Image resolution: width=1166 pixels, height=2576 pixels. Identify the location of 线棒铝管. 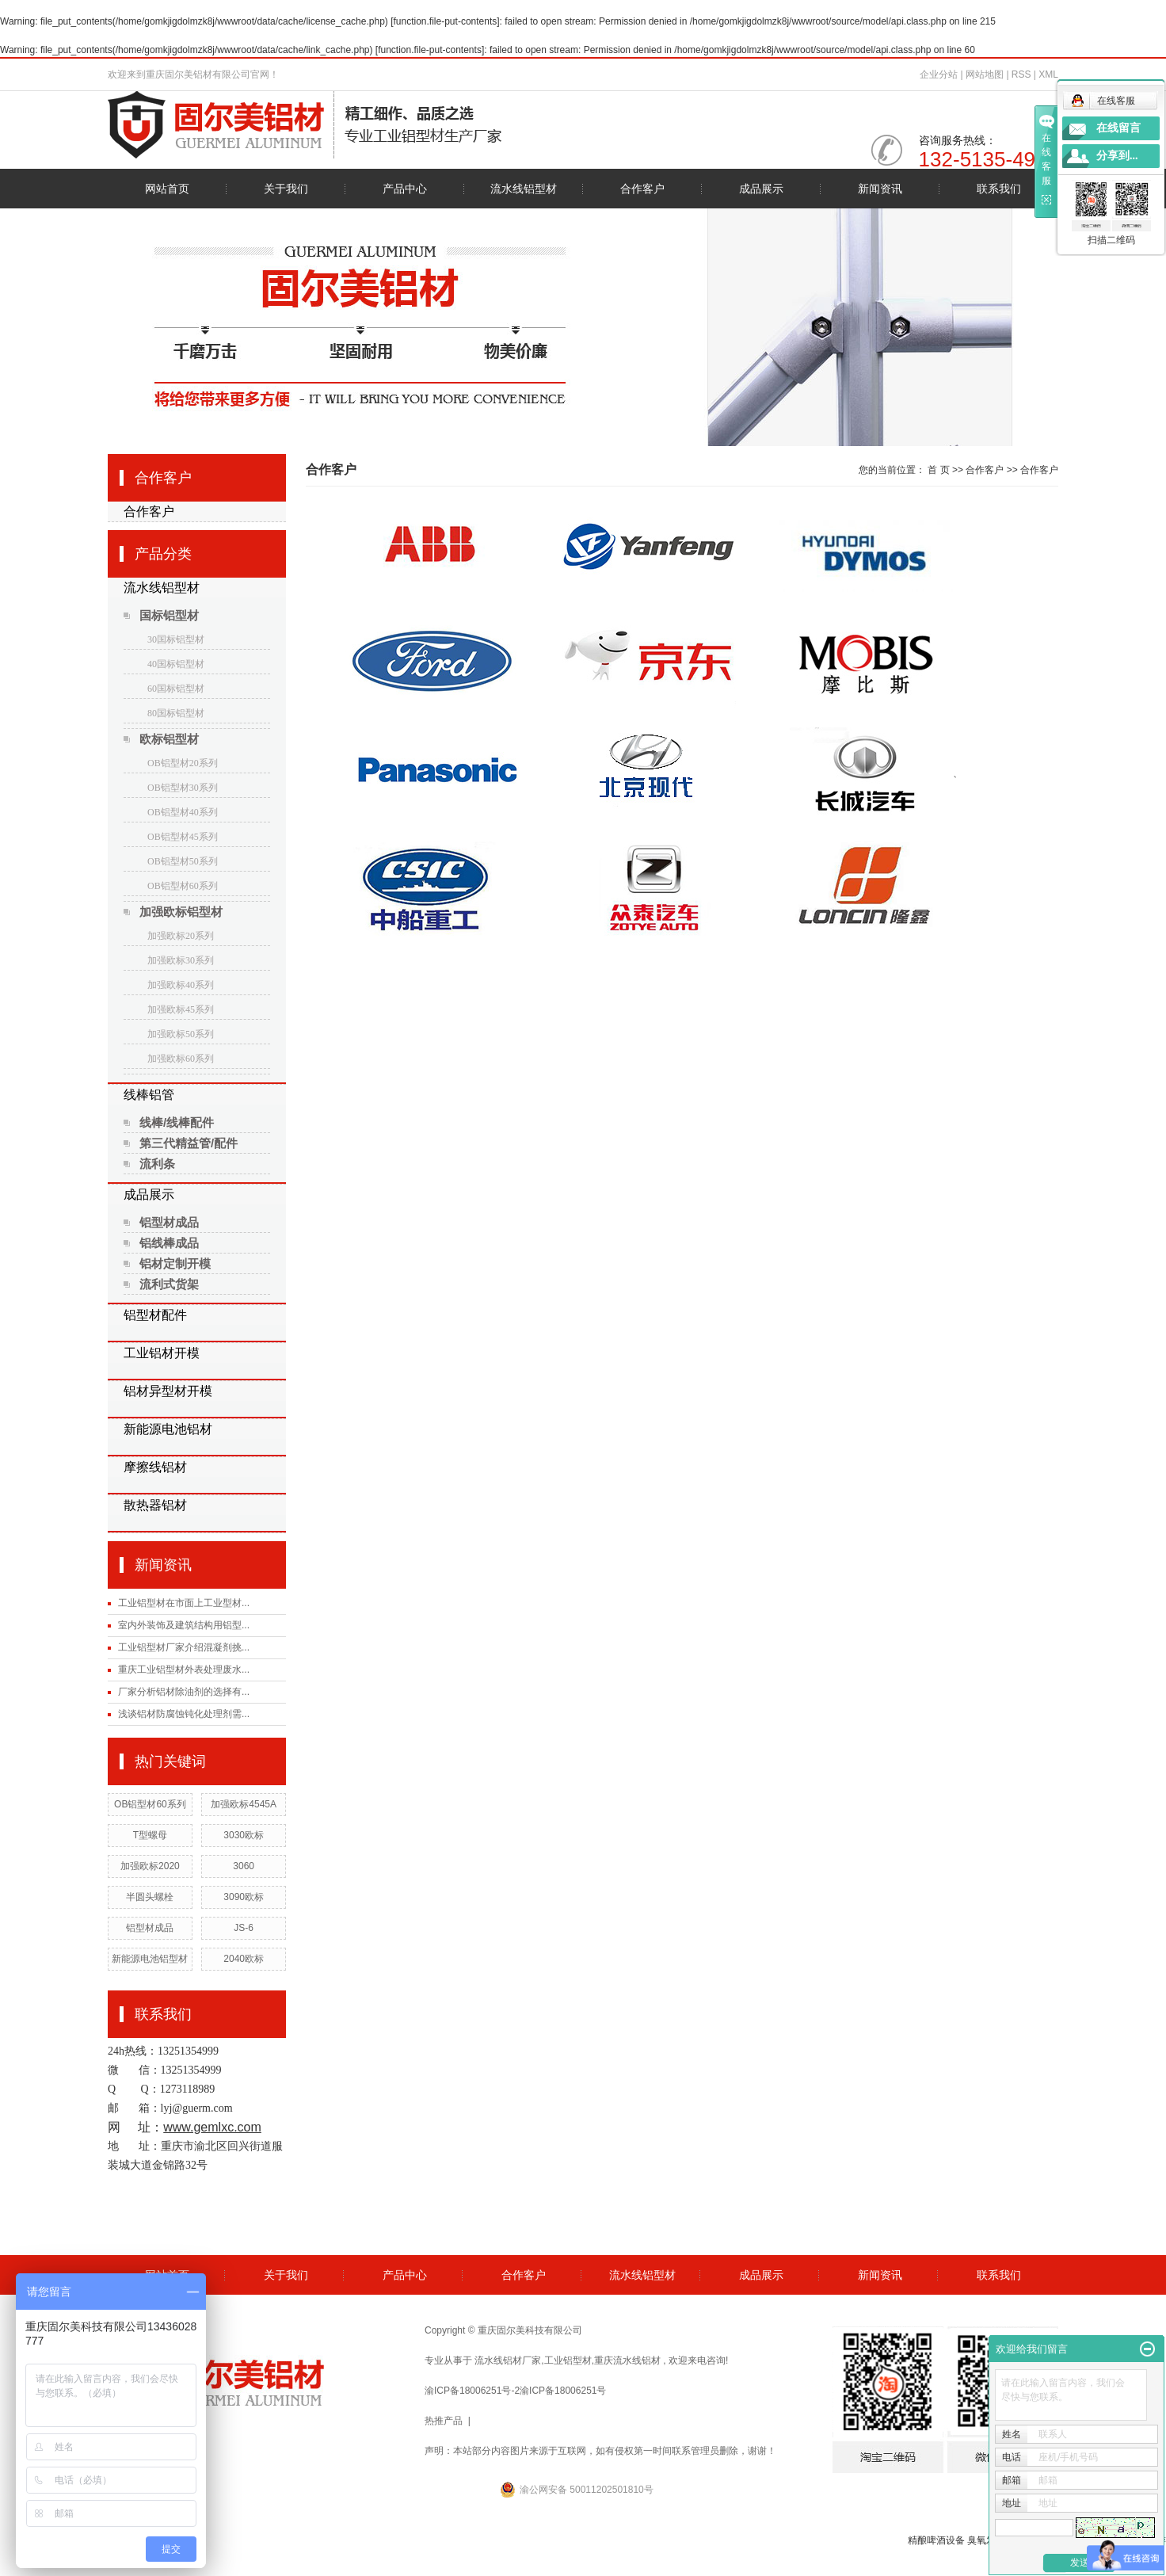
(149, 1094).